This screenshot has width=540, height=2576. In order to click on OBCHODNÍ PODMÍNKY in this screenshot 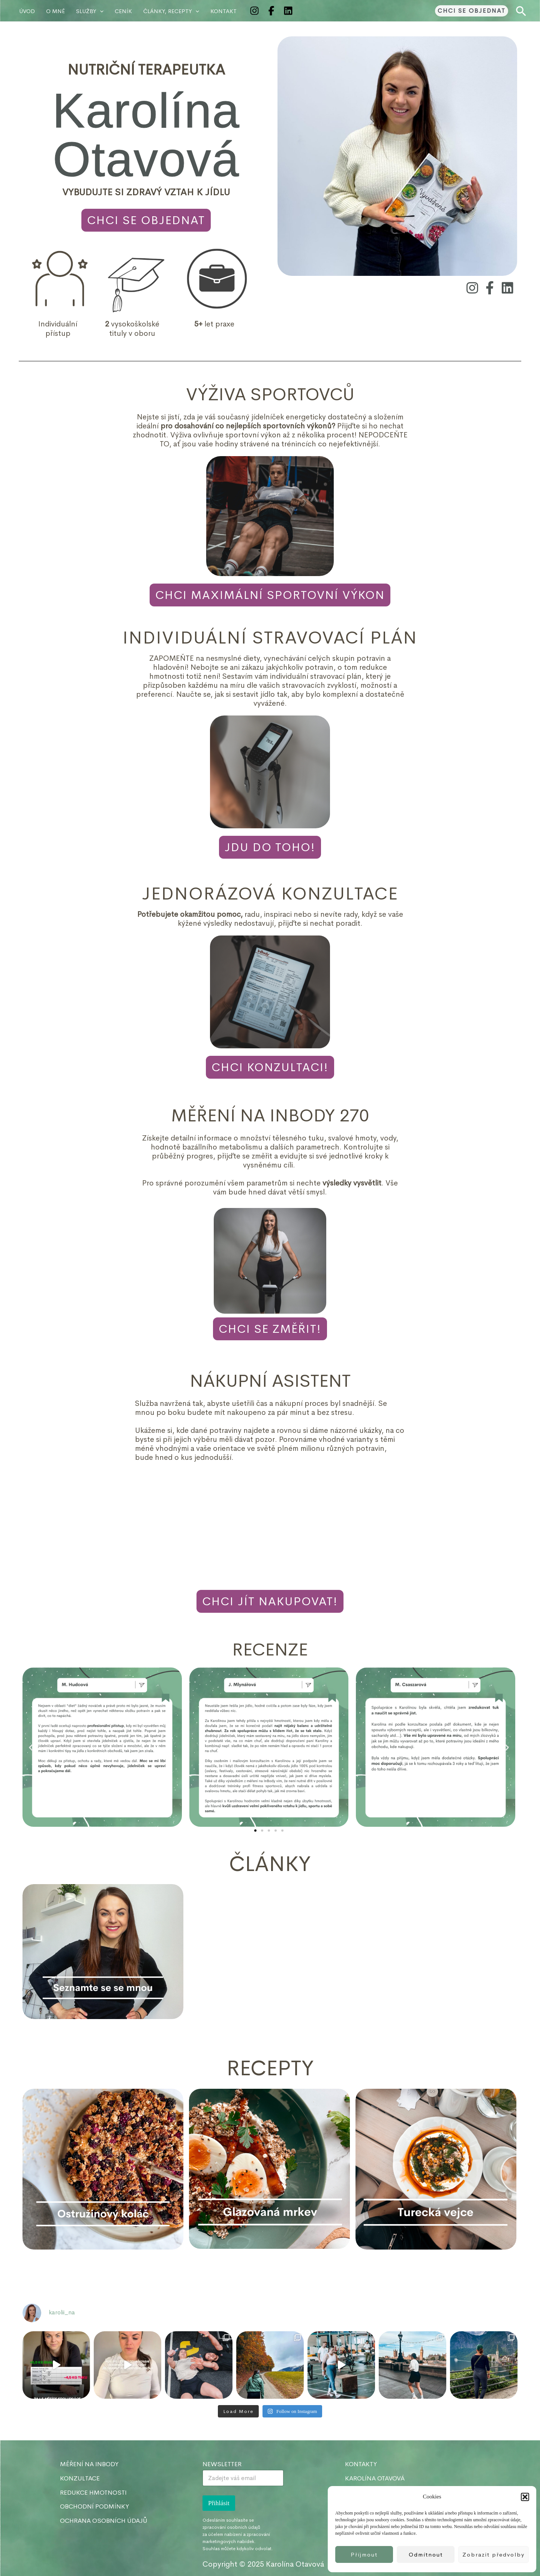, I will do `click(94, 2506)`.